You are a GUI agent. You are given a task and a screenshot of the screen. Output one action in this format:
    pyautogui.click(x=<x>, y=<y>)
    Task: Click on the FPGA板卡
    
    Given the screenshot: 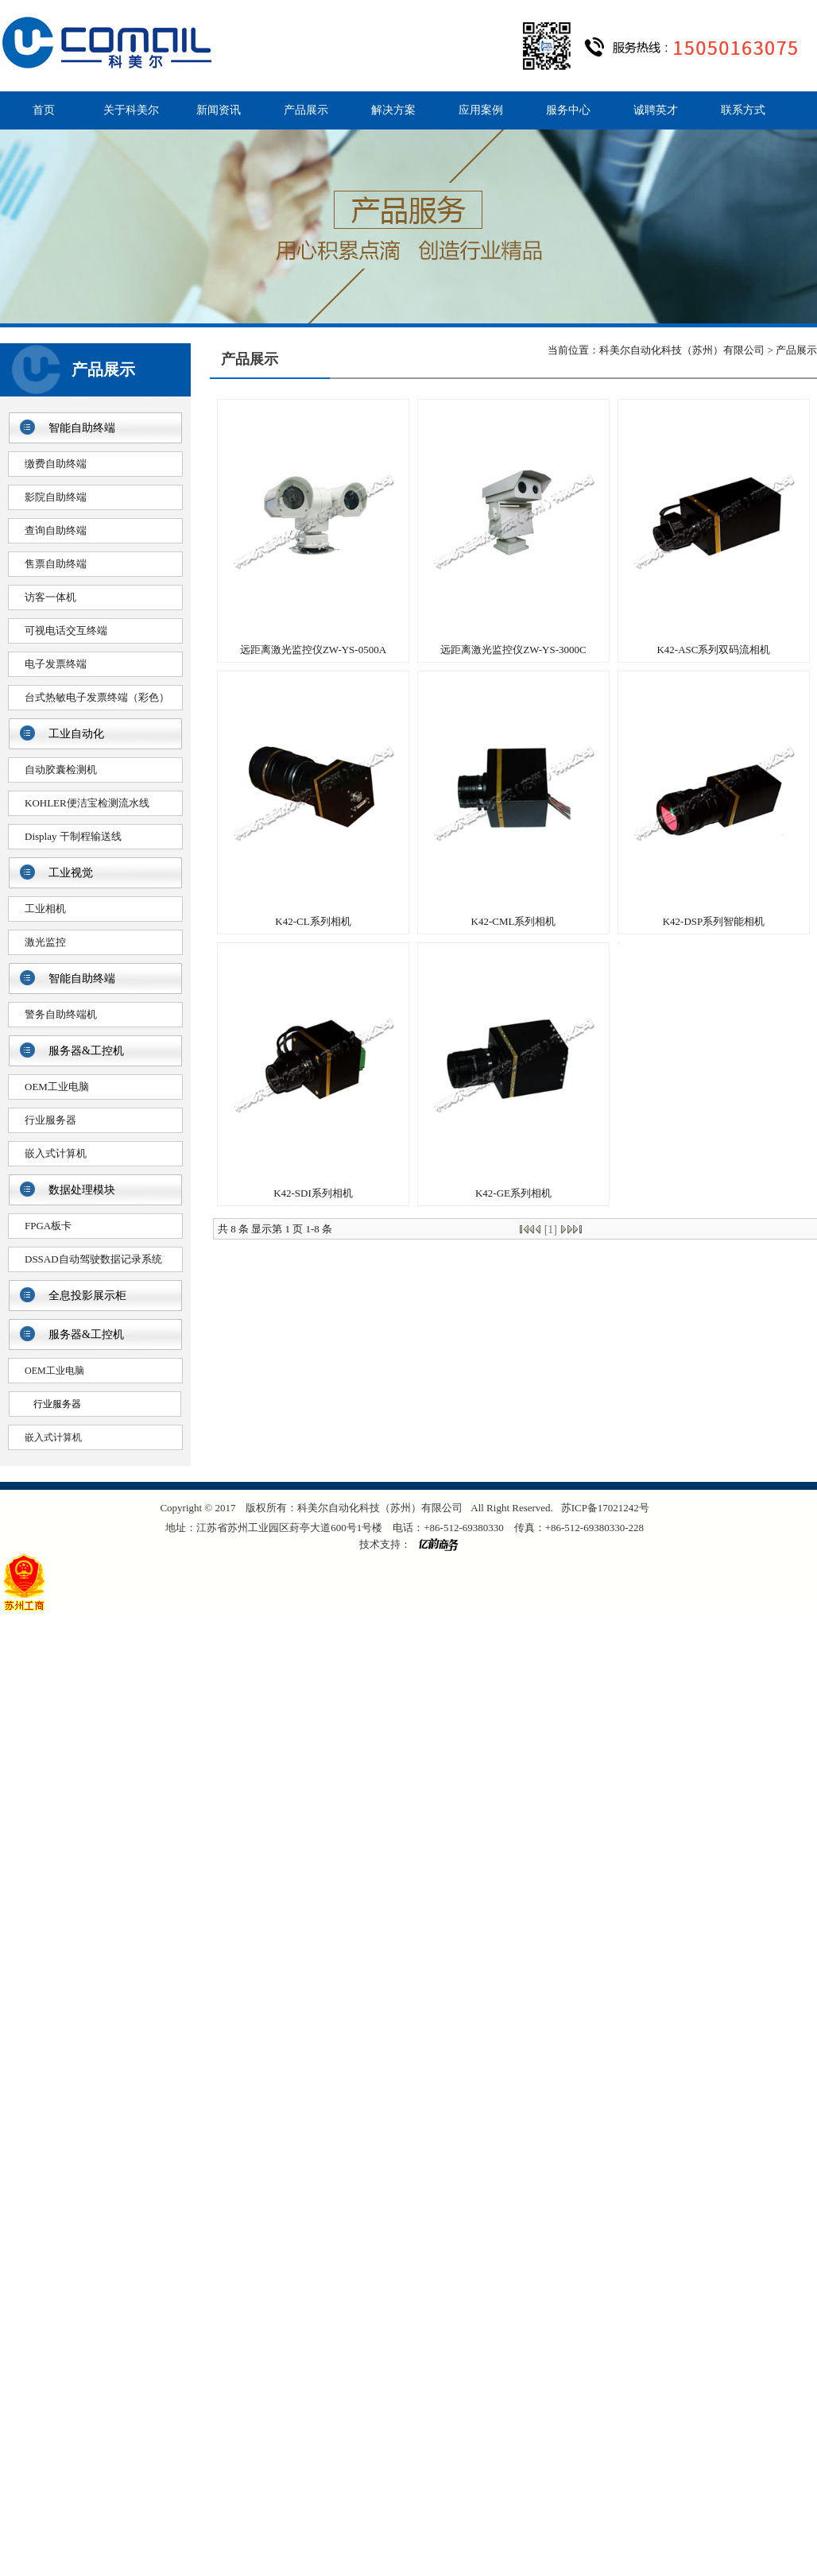 What is the action you would take?
    pyautogui.click(x=48, y=1226)
    